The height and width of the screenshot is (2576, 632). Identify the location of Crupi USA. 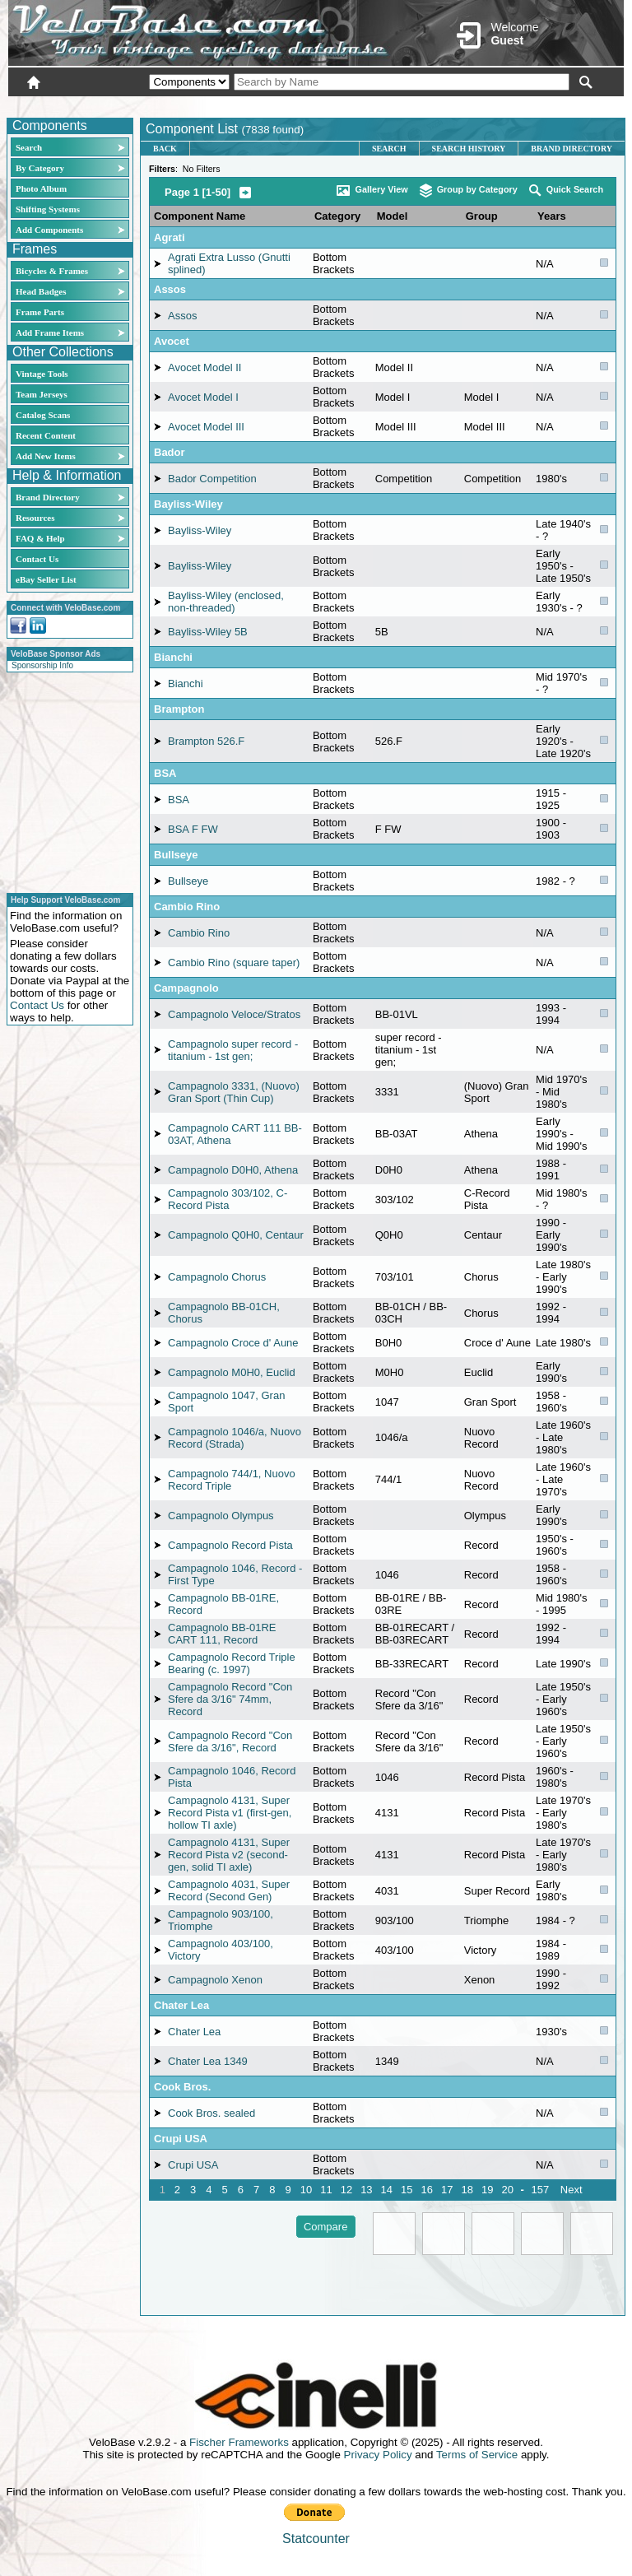
(180, 2138).